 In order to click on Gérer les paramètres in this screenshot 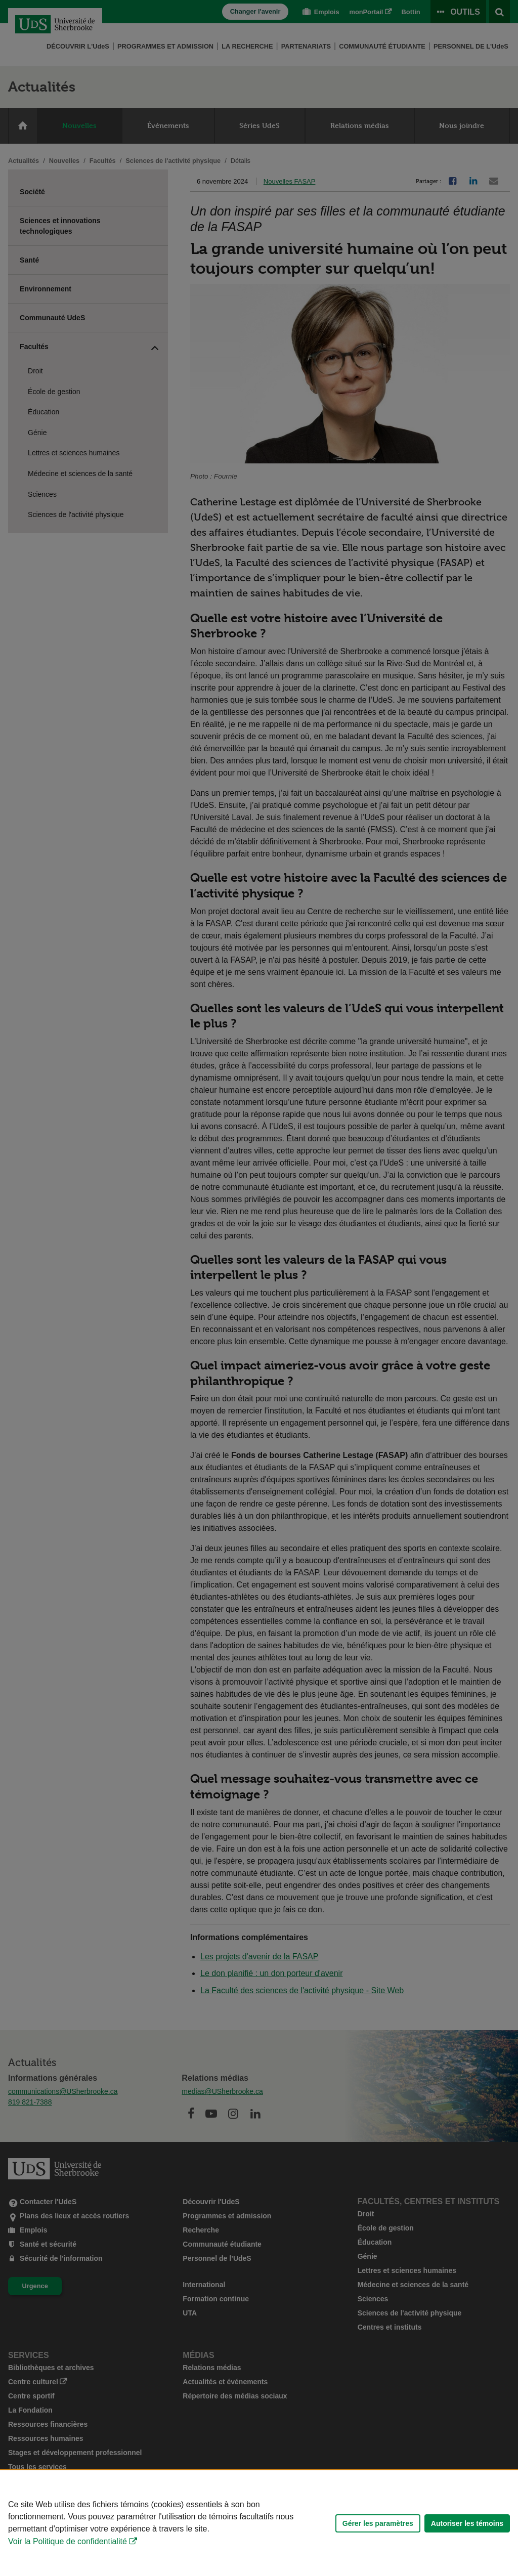, I will do `click(377, 2523)`.